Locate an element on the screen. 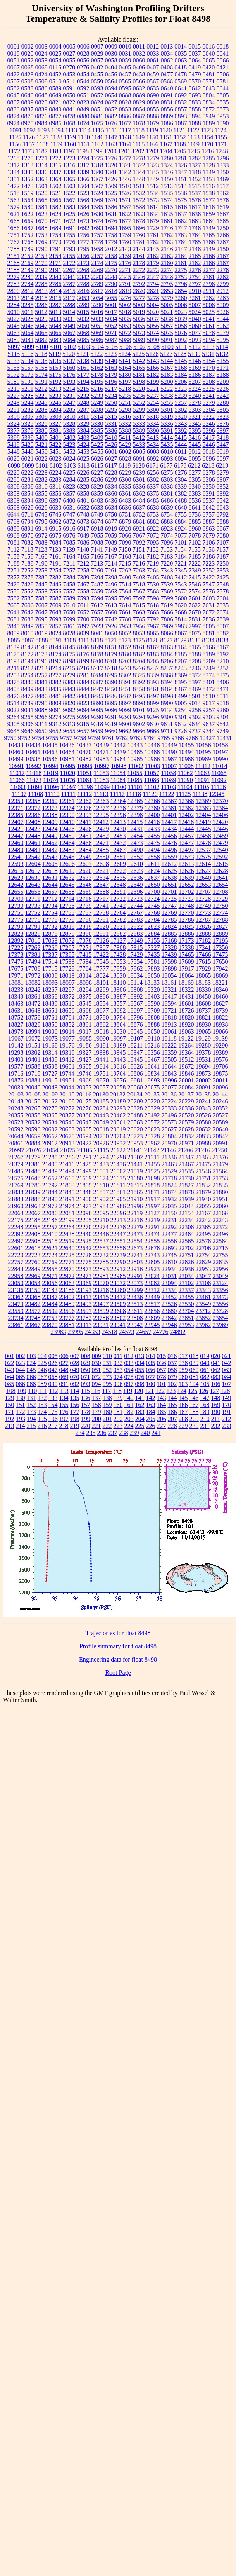 The height and width of the screenshot is (2576, 236). 141 is located at coordinates (140, 1398).